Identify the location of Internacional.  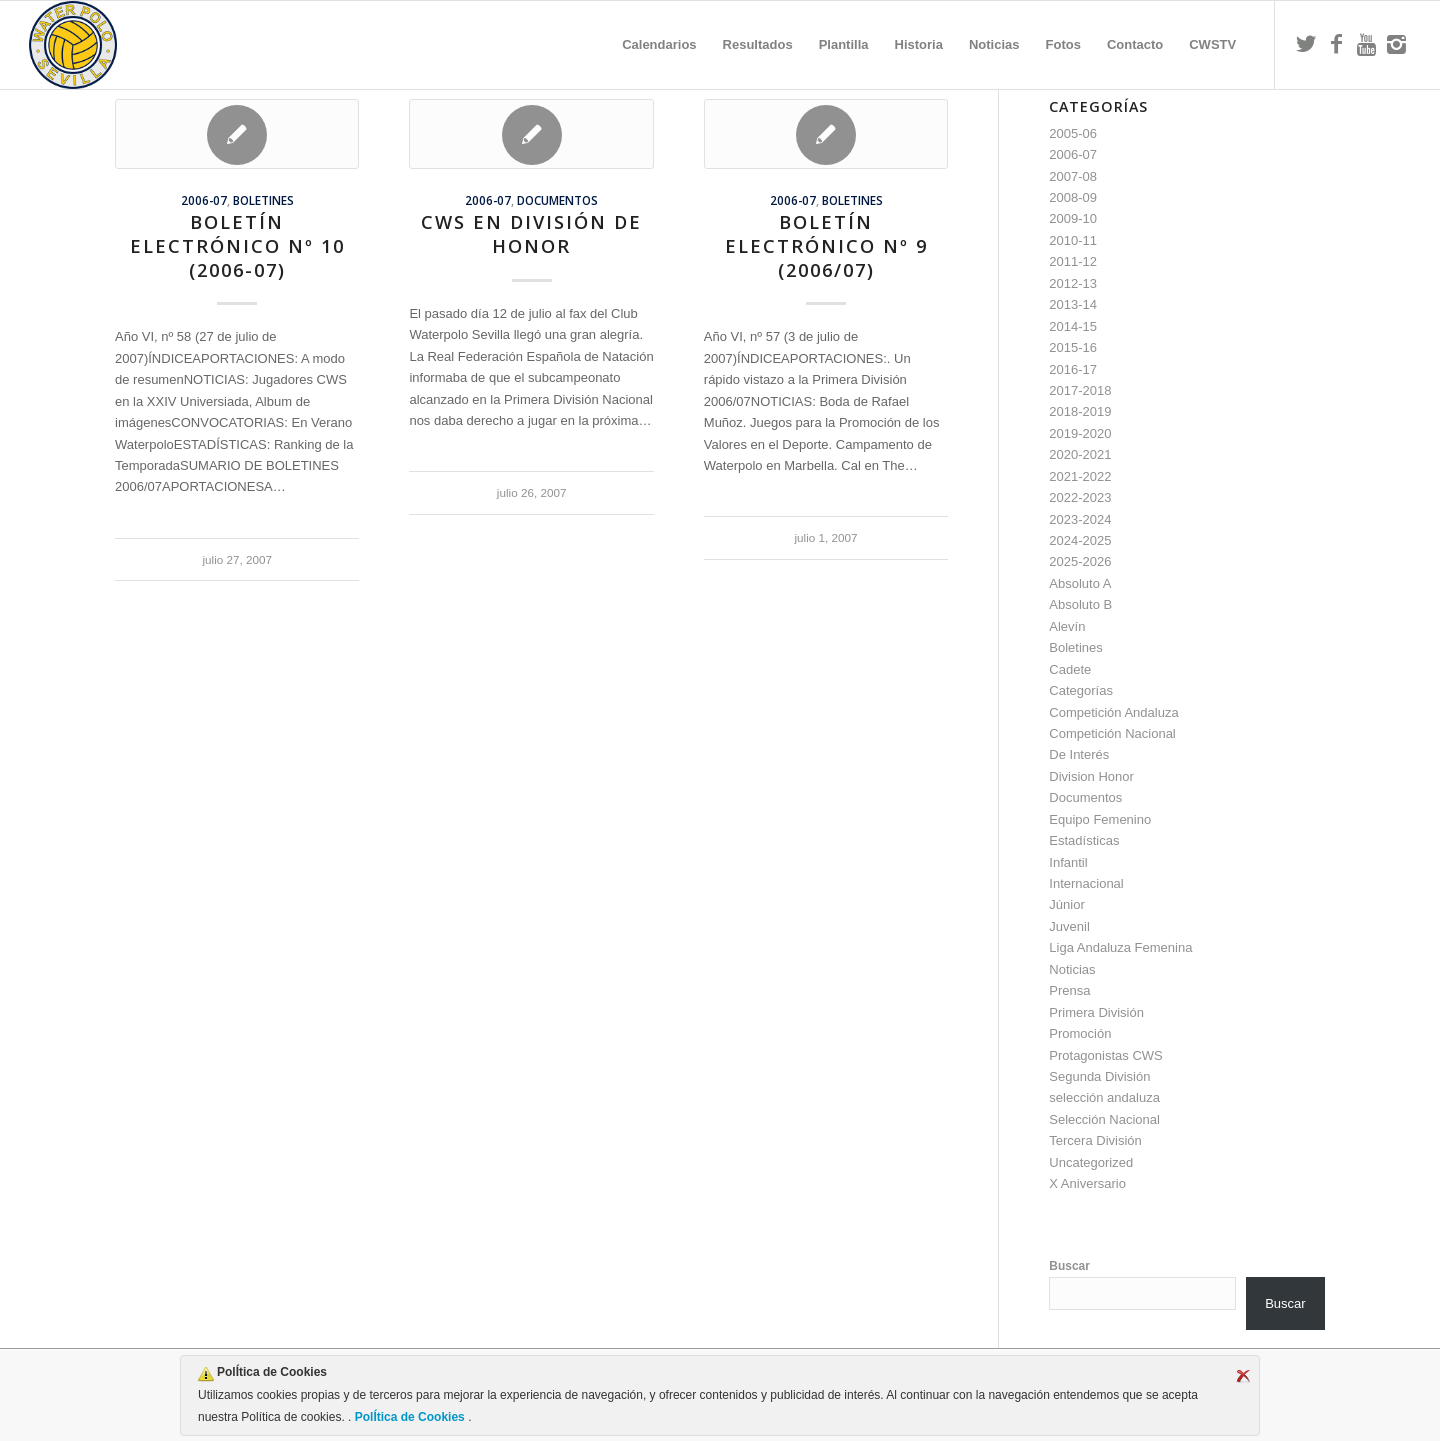
(1086, 883).